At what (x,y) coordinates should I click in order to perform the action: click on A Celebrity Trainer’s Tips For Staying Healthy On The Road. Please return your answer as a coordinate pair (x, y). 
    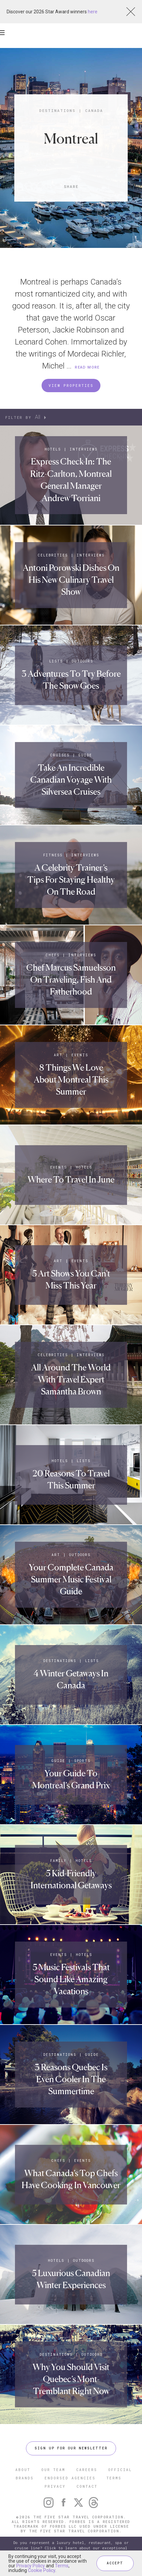
    Looking at the image, I should click on (71, 879).